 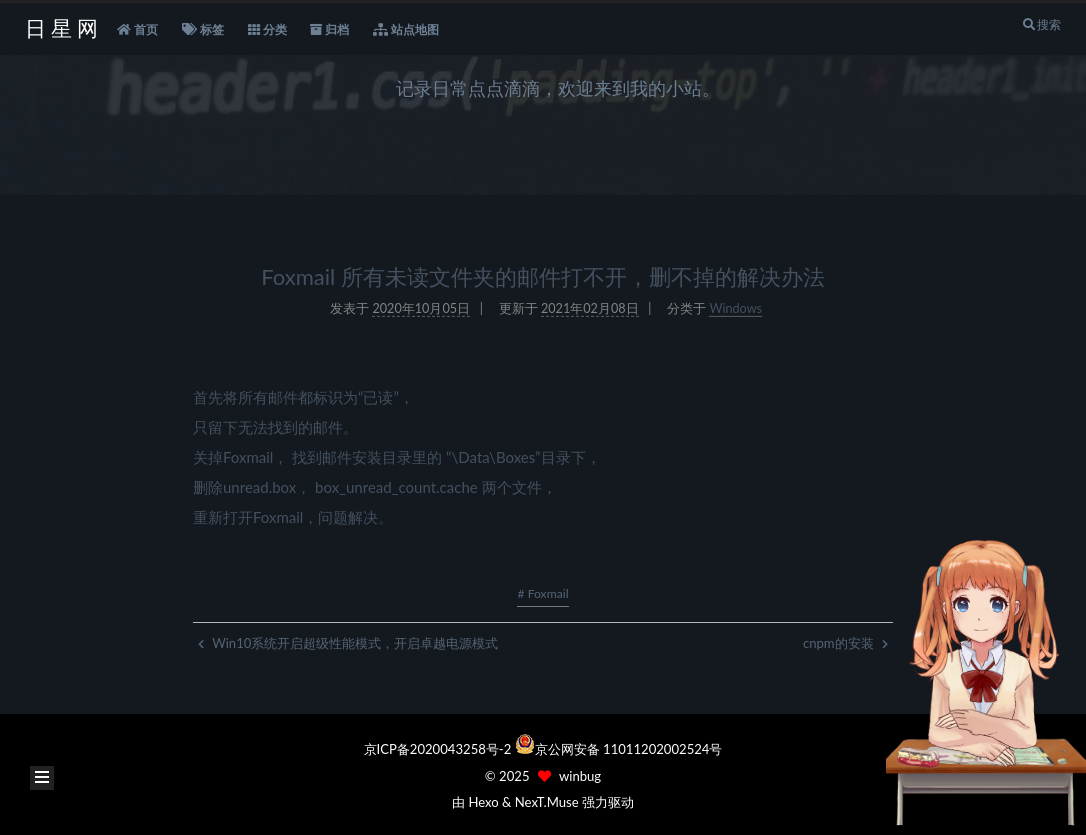 What do you see at coordinates (542, 593) in the screenshot?
I see `# Foxmail` at bounding box center [542, 593].